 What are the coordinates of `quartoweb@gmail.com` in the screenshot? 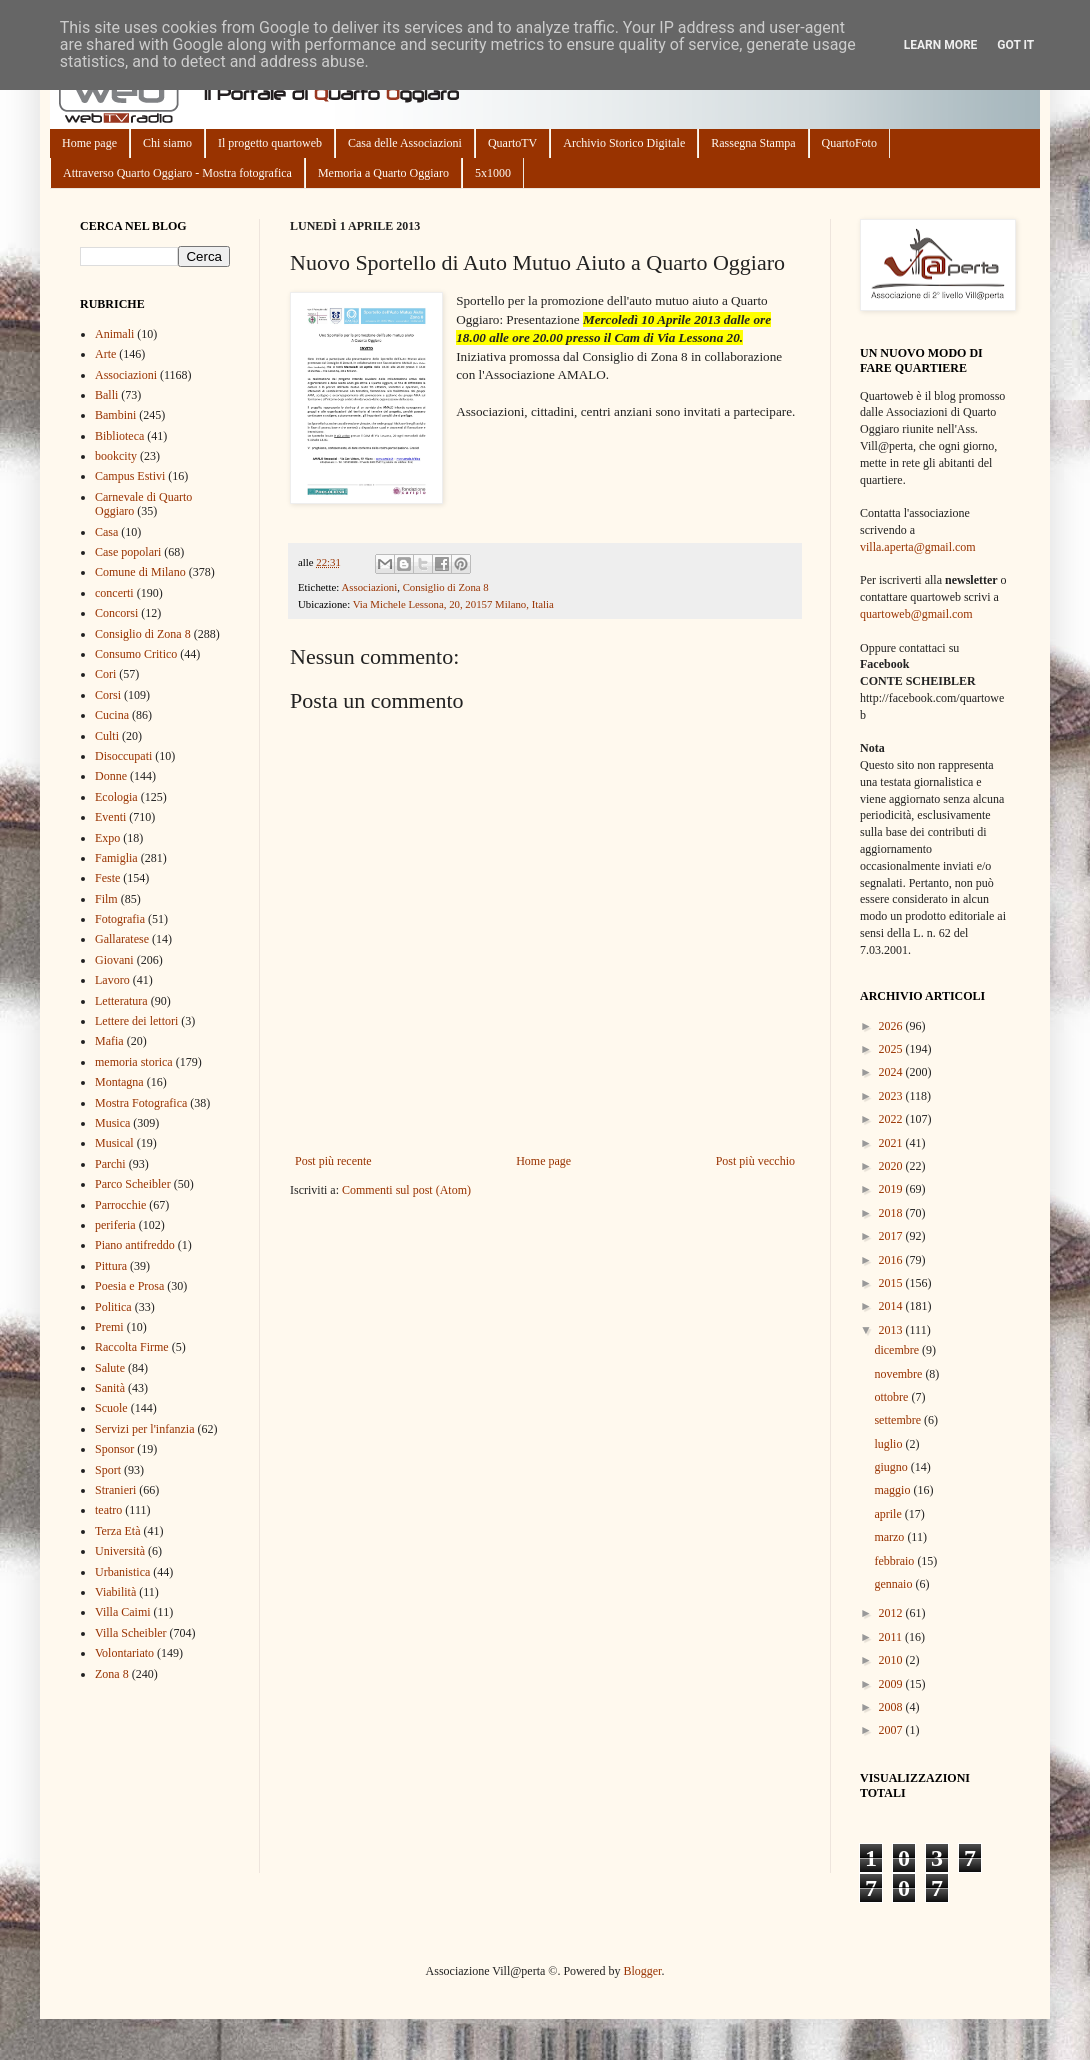 It's located at (916, 614).